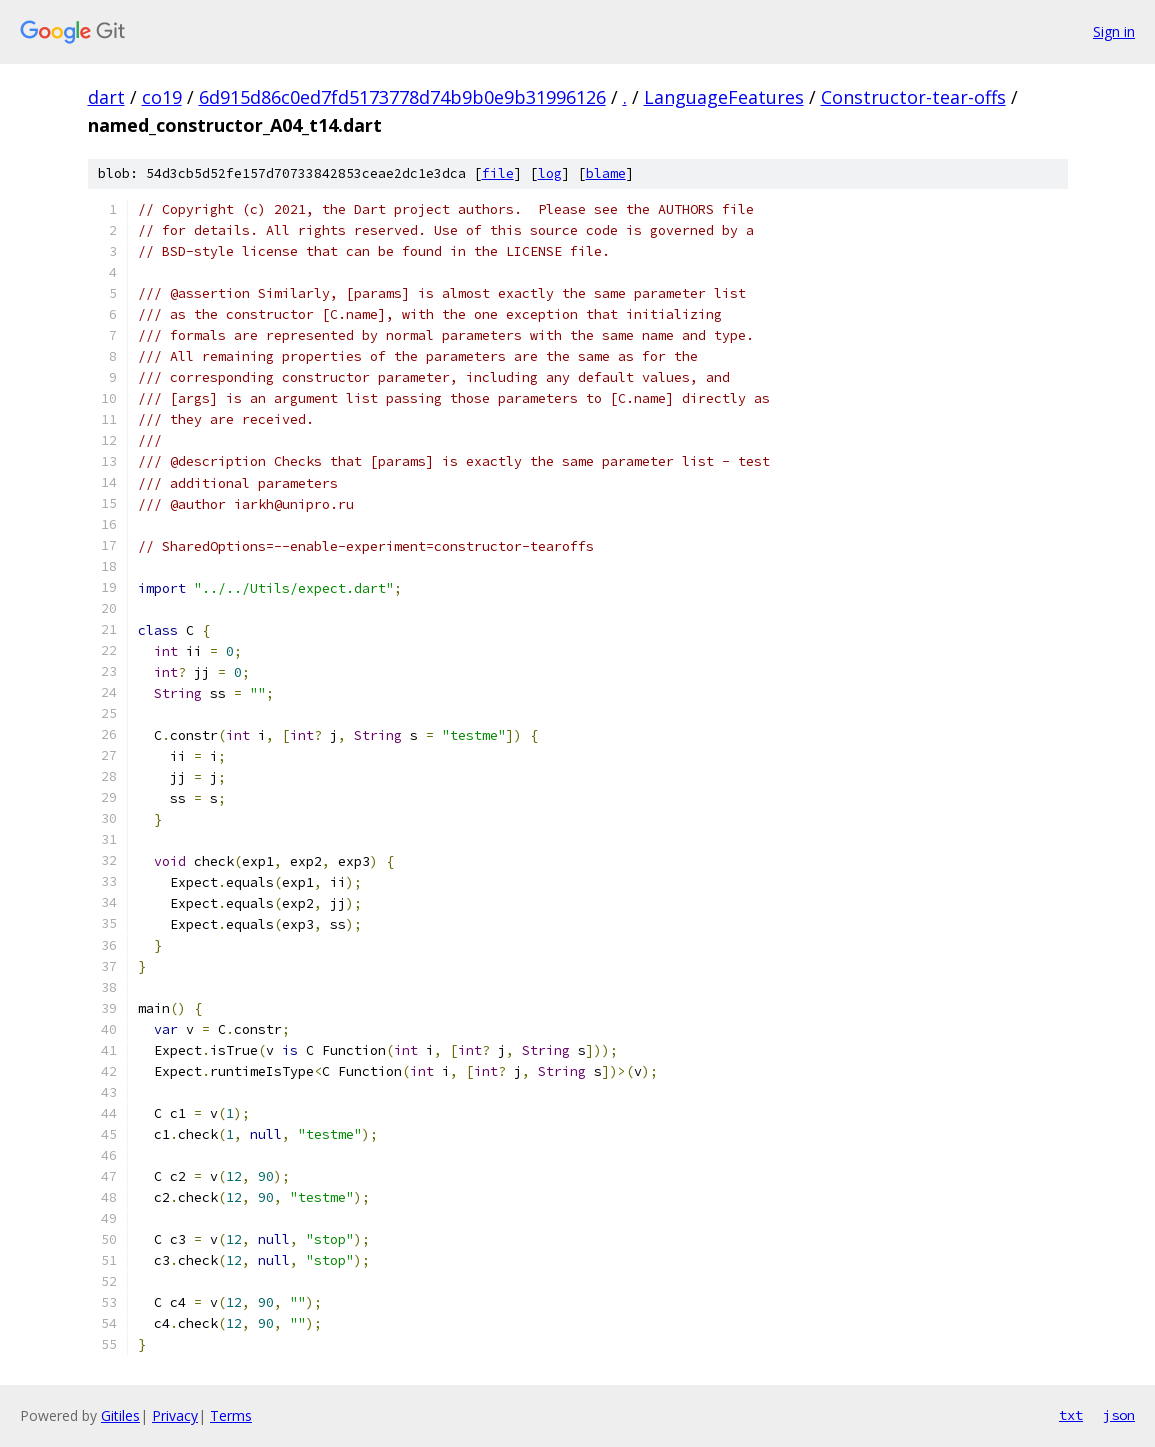  Describe the element at coordinates (724, 97) in the screenshot. I see `LanguageFeatures` at that location.